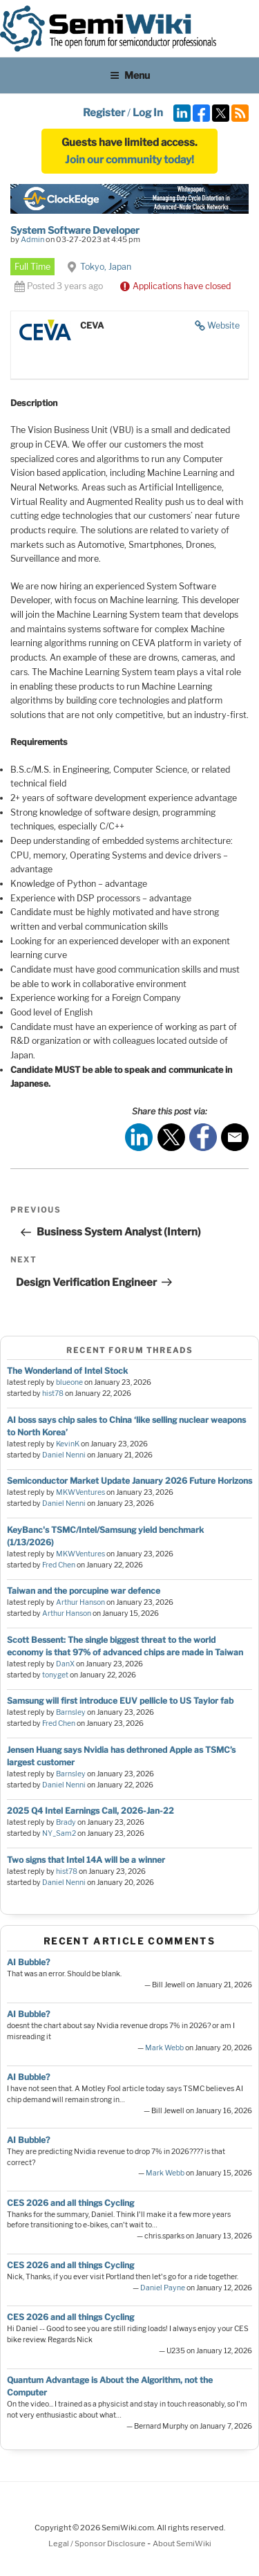 Image resolution: width=259 pixels, height=2576 pixels. Describe the element at coordinates (90, 1810) in the screenshot. I see `2025 Q4 Intel Earnings Call, 2026-Jan-22` at that location.